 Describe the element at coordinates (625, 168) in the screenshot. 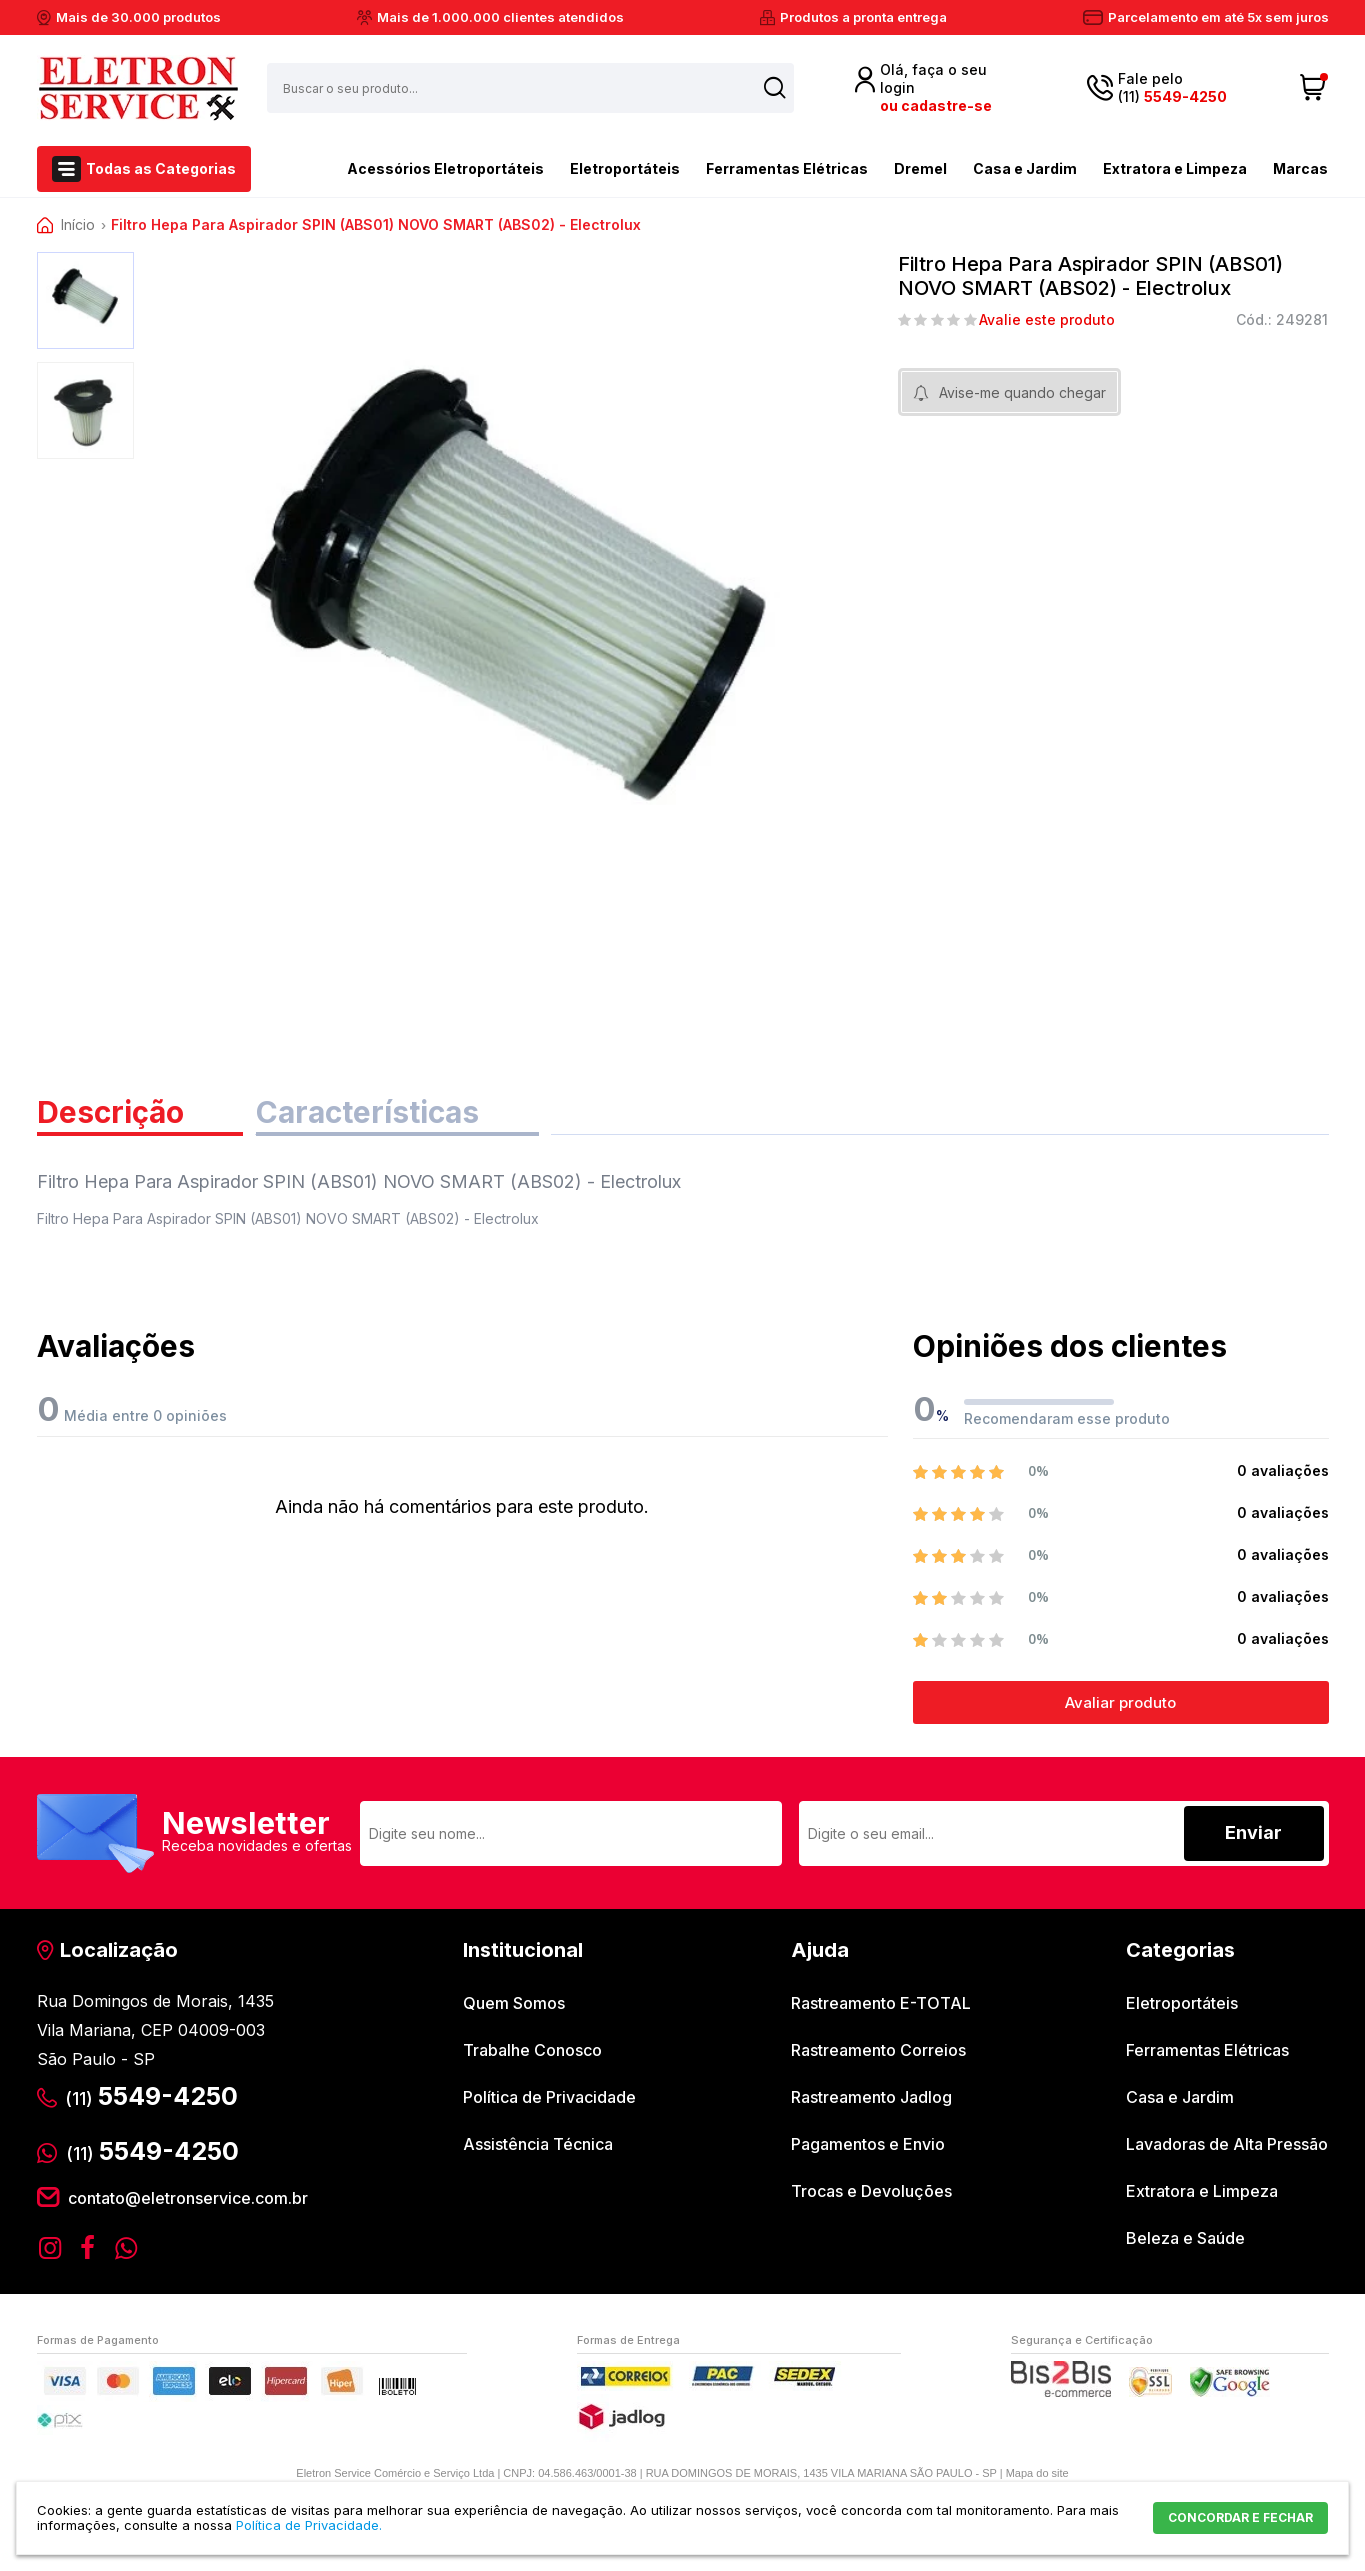

I see `Eletroportáteis` at that location.